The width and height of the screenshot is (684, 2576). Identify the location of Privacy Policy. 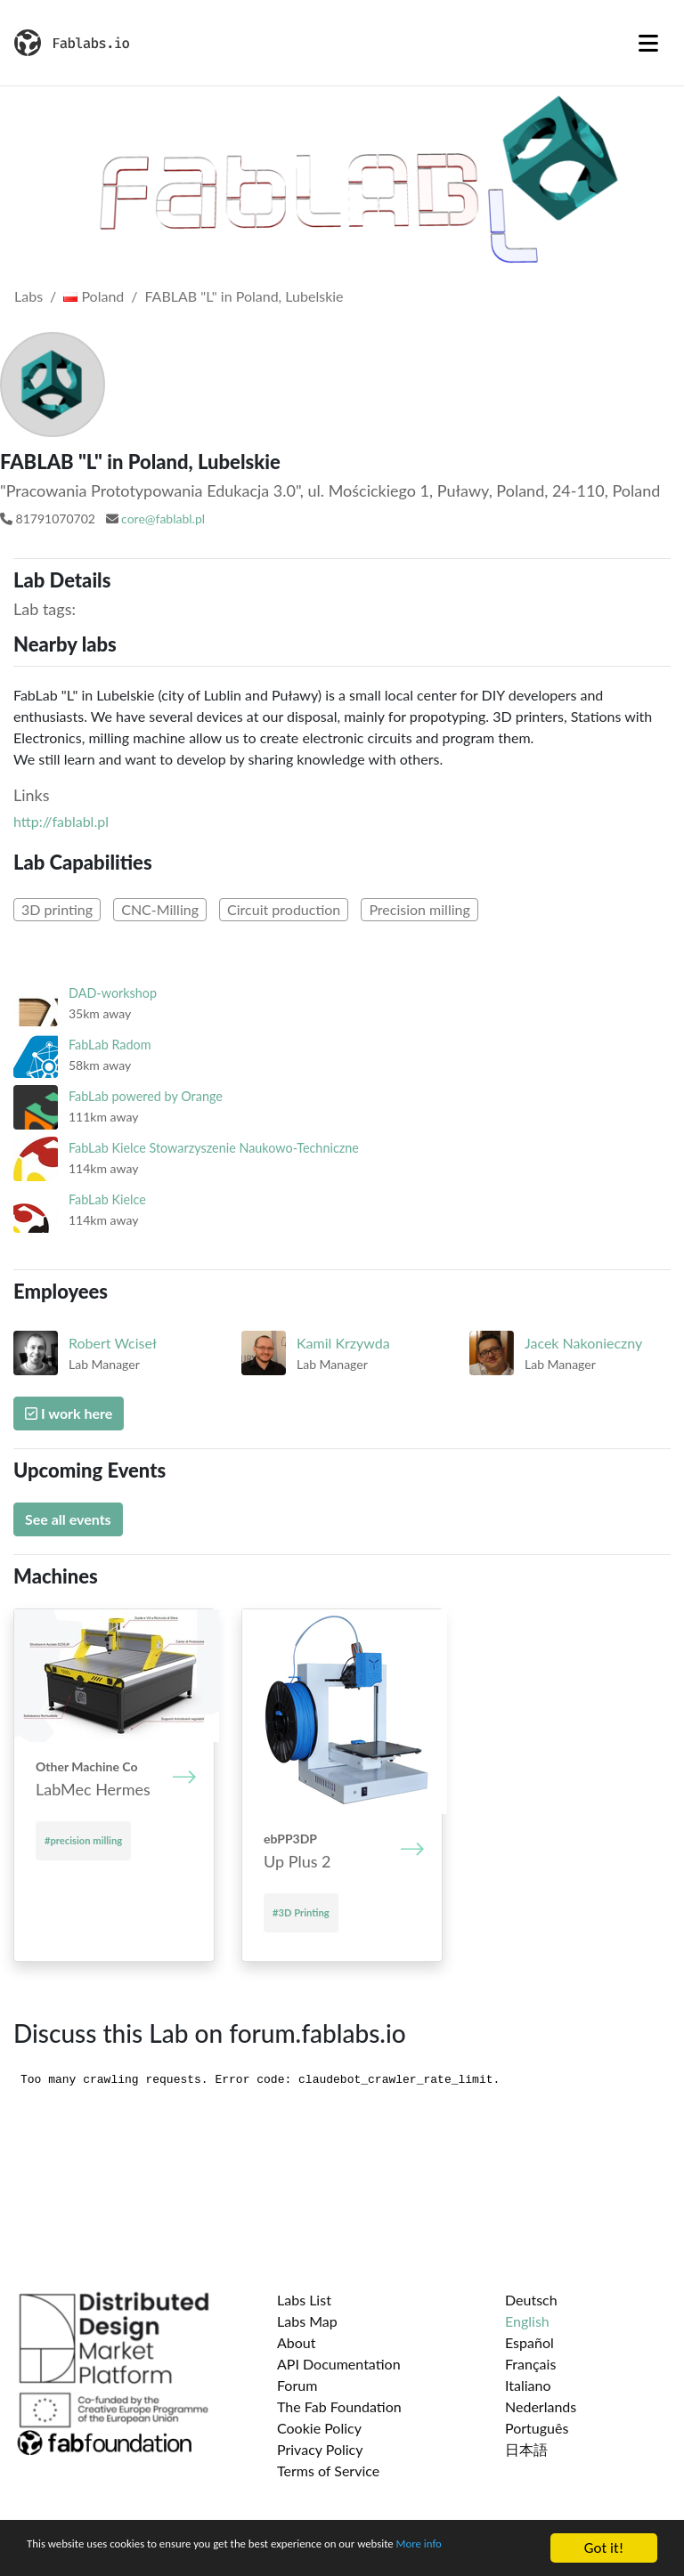
(320, 2449).